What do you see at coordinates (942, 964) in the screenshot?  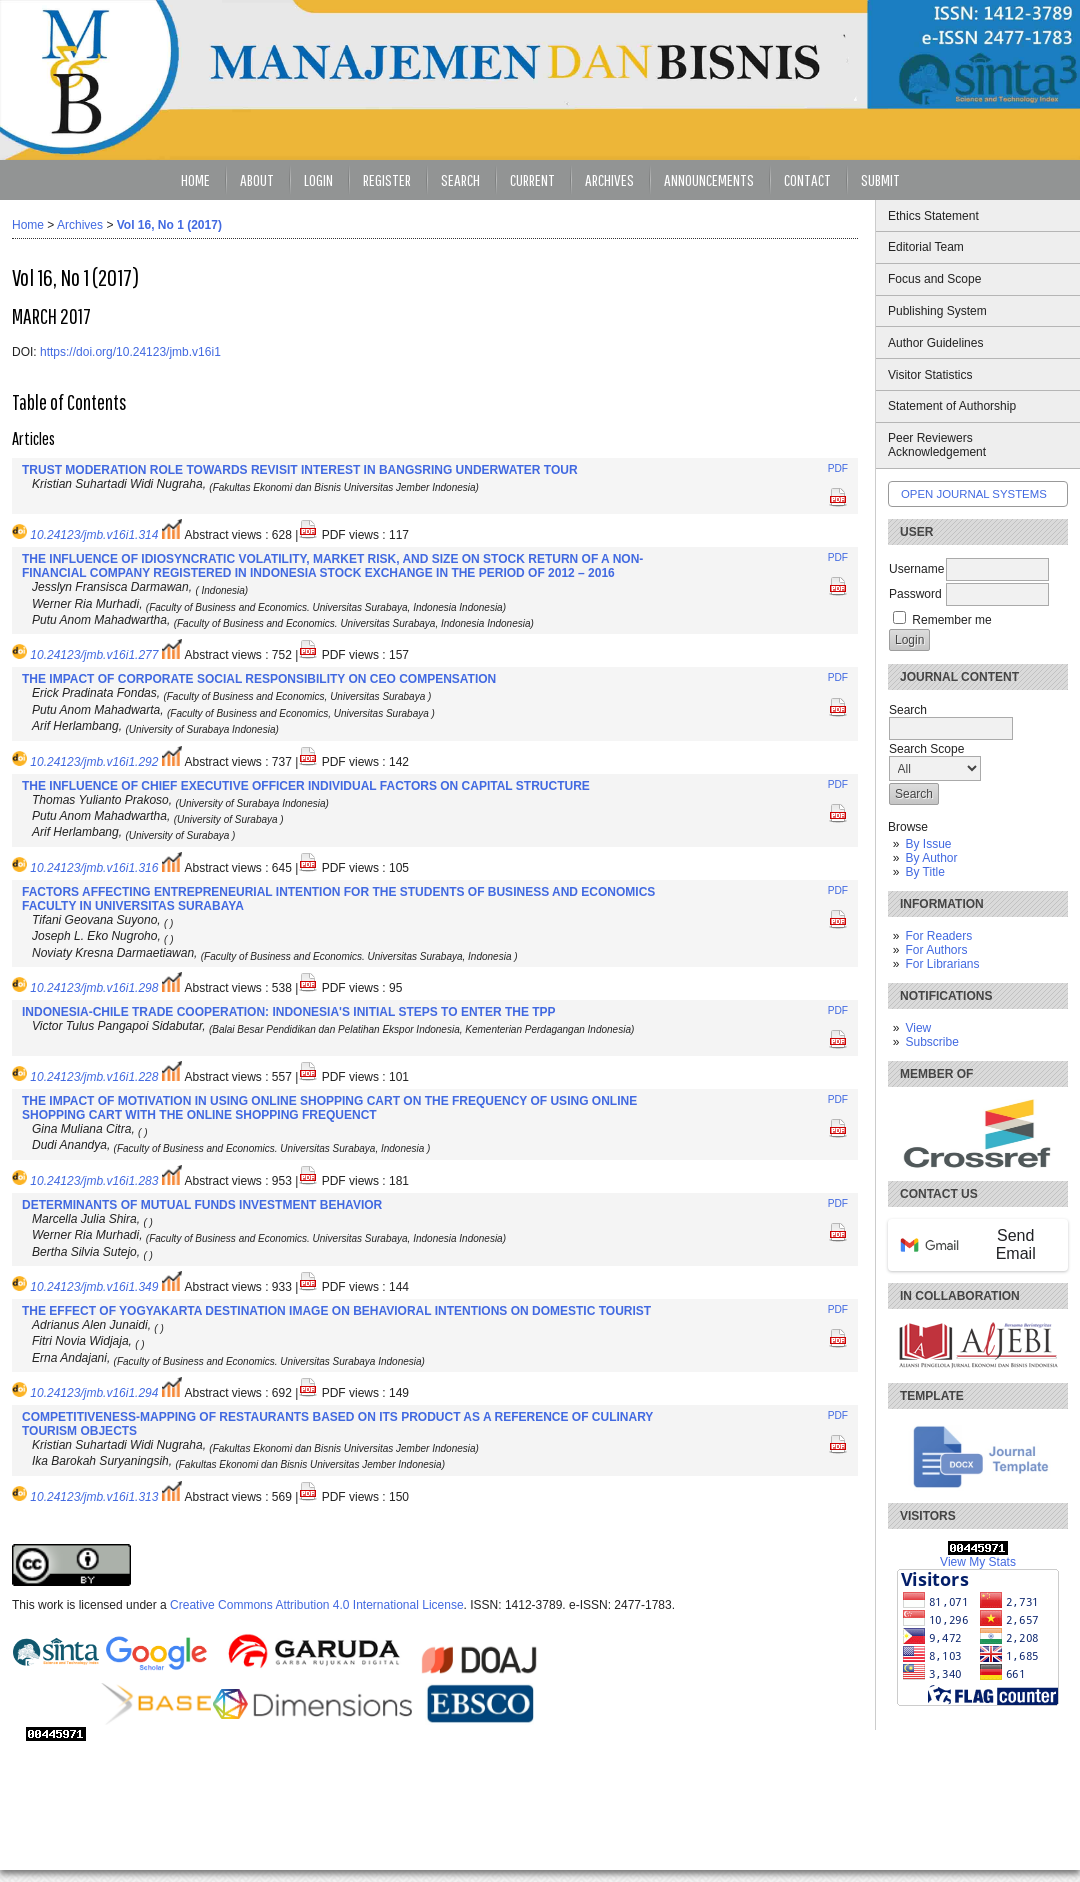 I see `For Librarians` at bounding box center [942, 964].